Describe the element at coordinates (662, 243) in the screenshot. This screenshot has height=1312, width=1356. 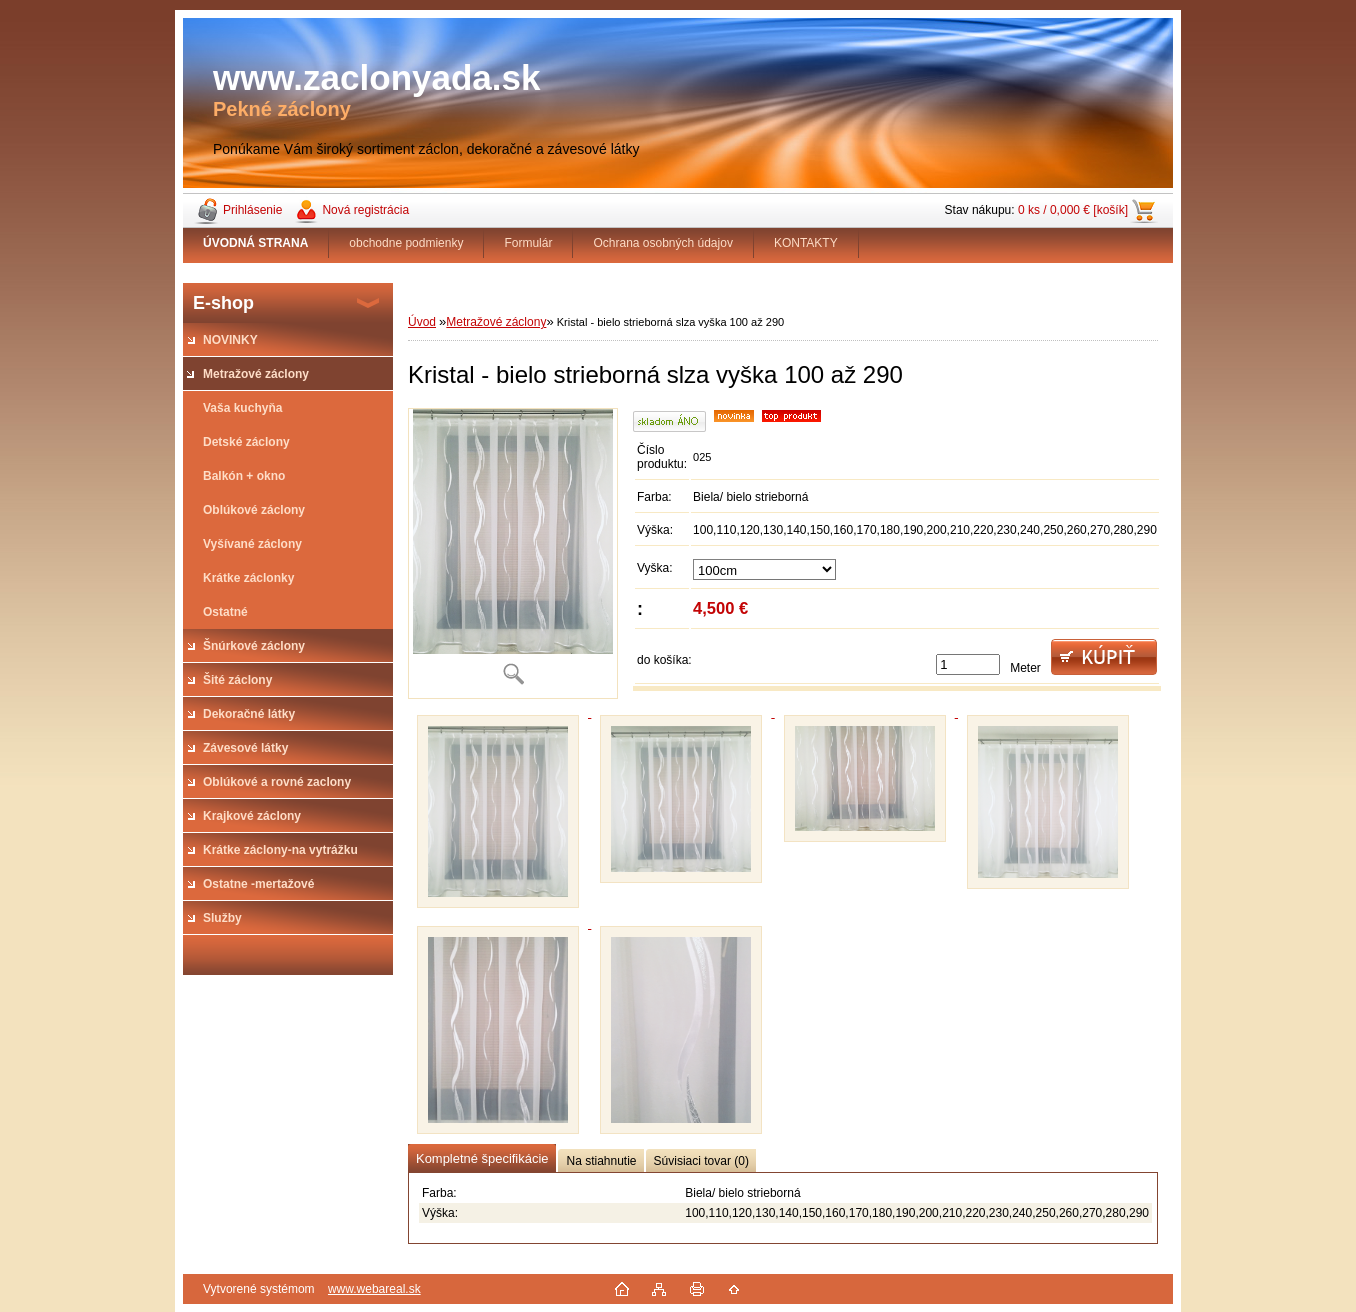
I see `Ochrana osobných údajov` at that location.